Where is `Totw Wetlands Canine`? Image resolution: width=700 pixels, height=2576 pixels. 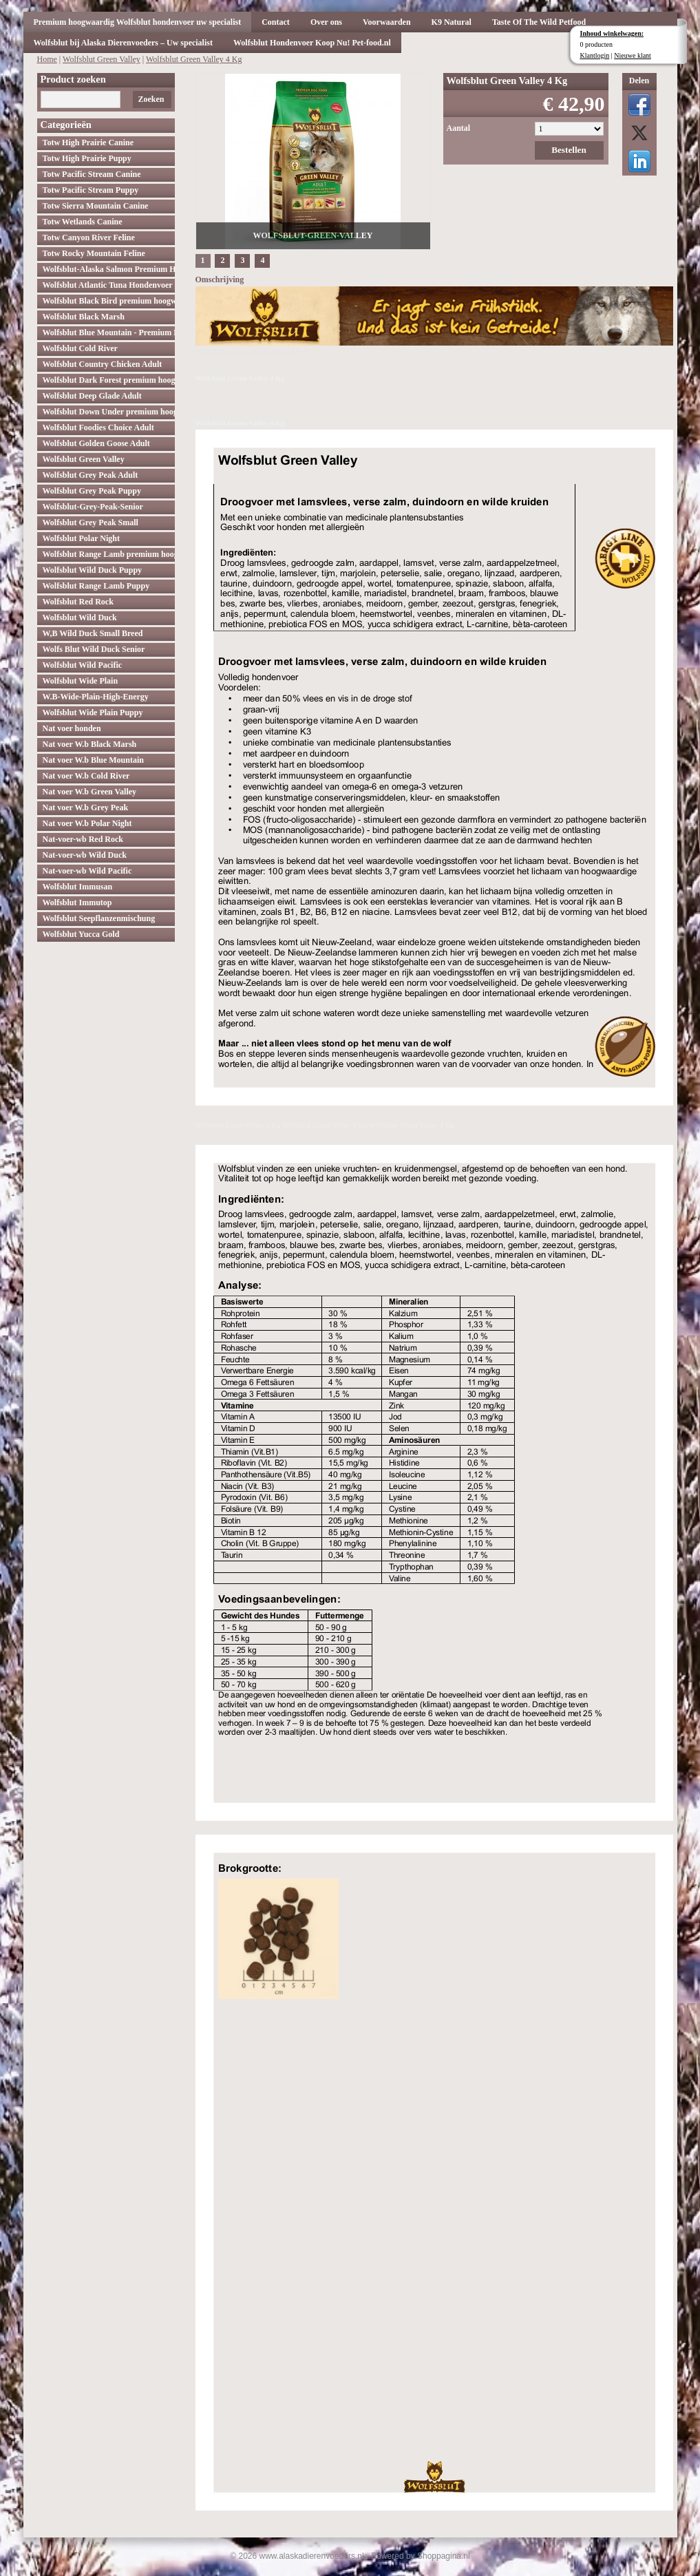 Totw Wetlands Canine is located at coordinates (83, 221).